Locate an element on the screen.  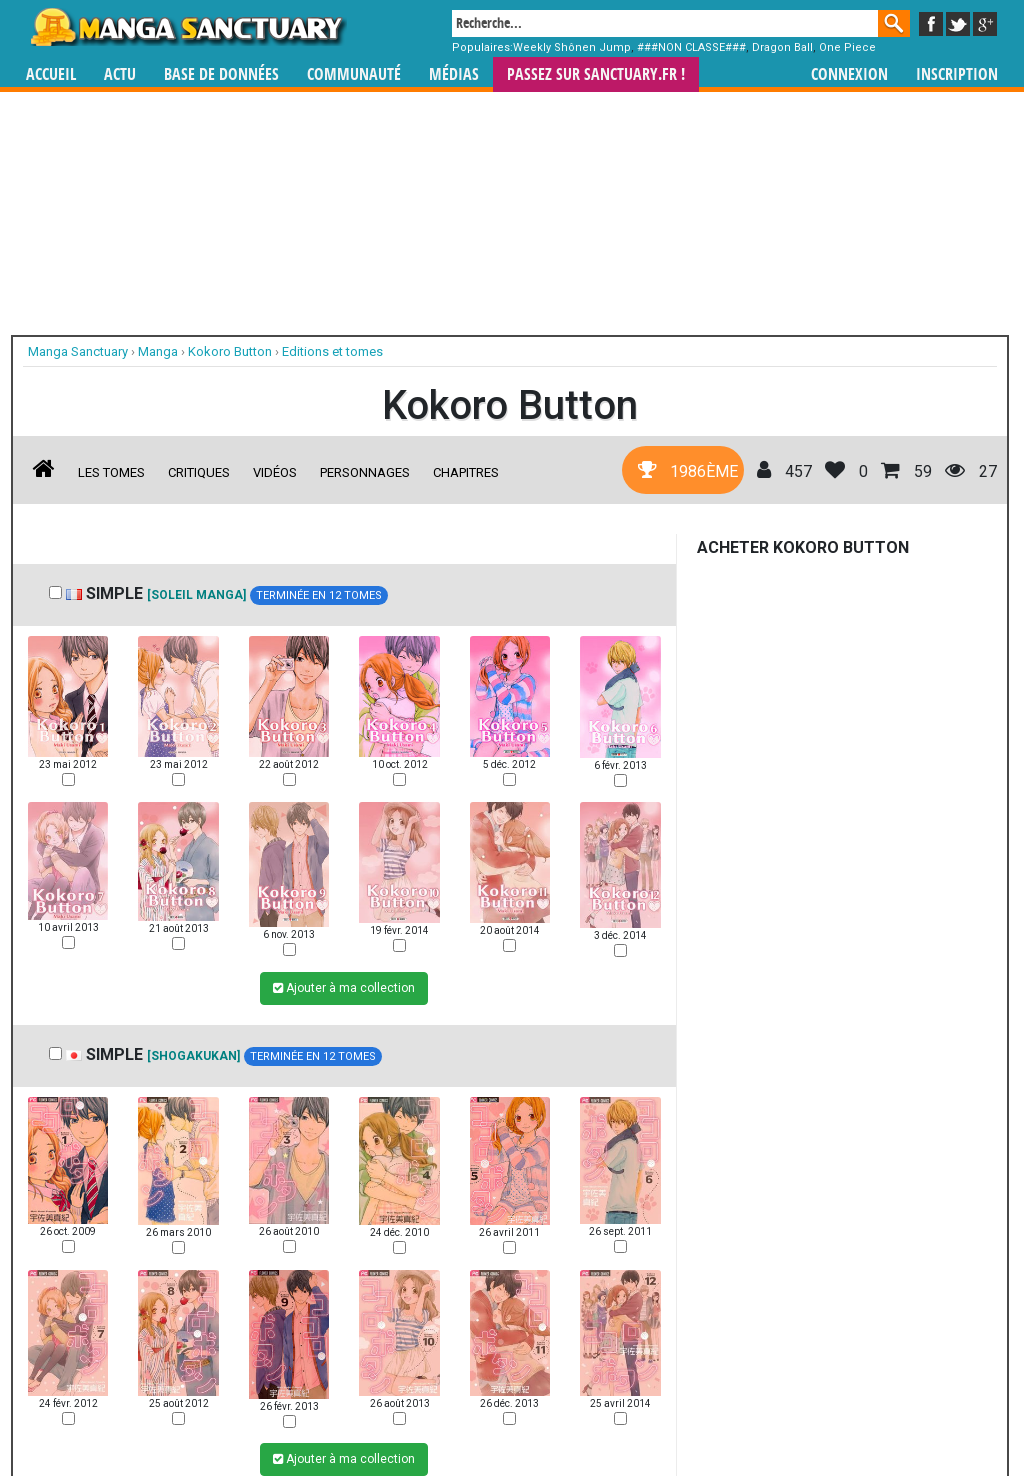
Personnages is located at coordinates (365, 472).